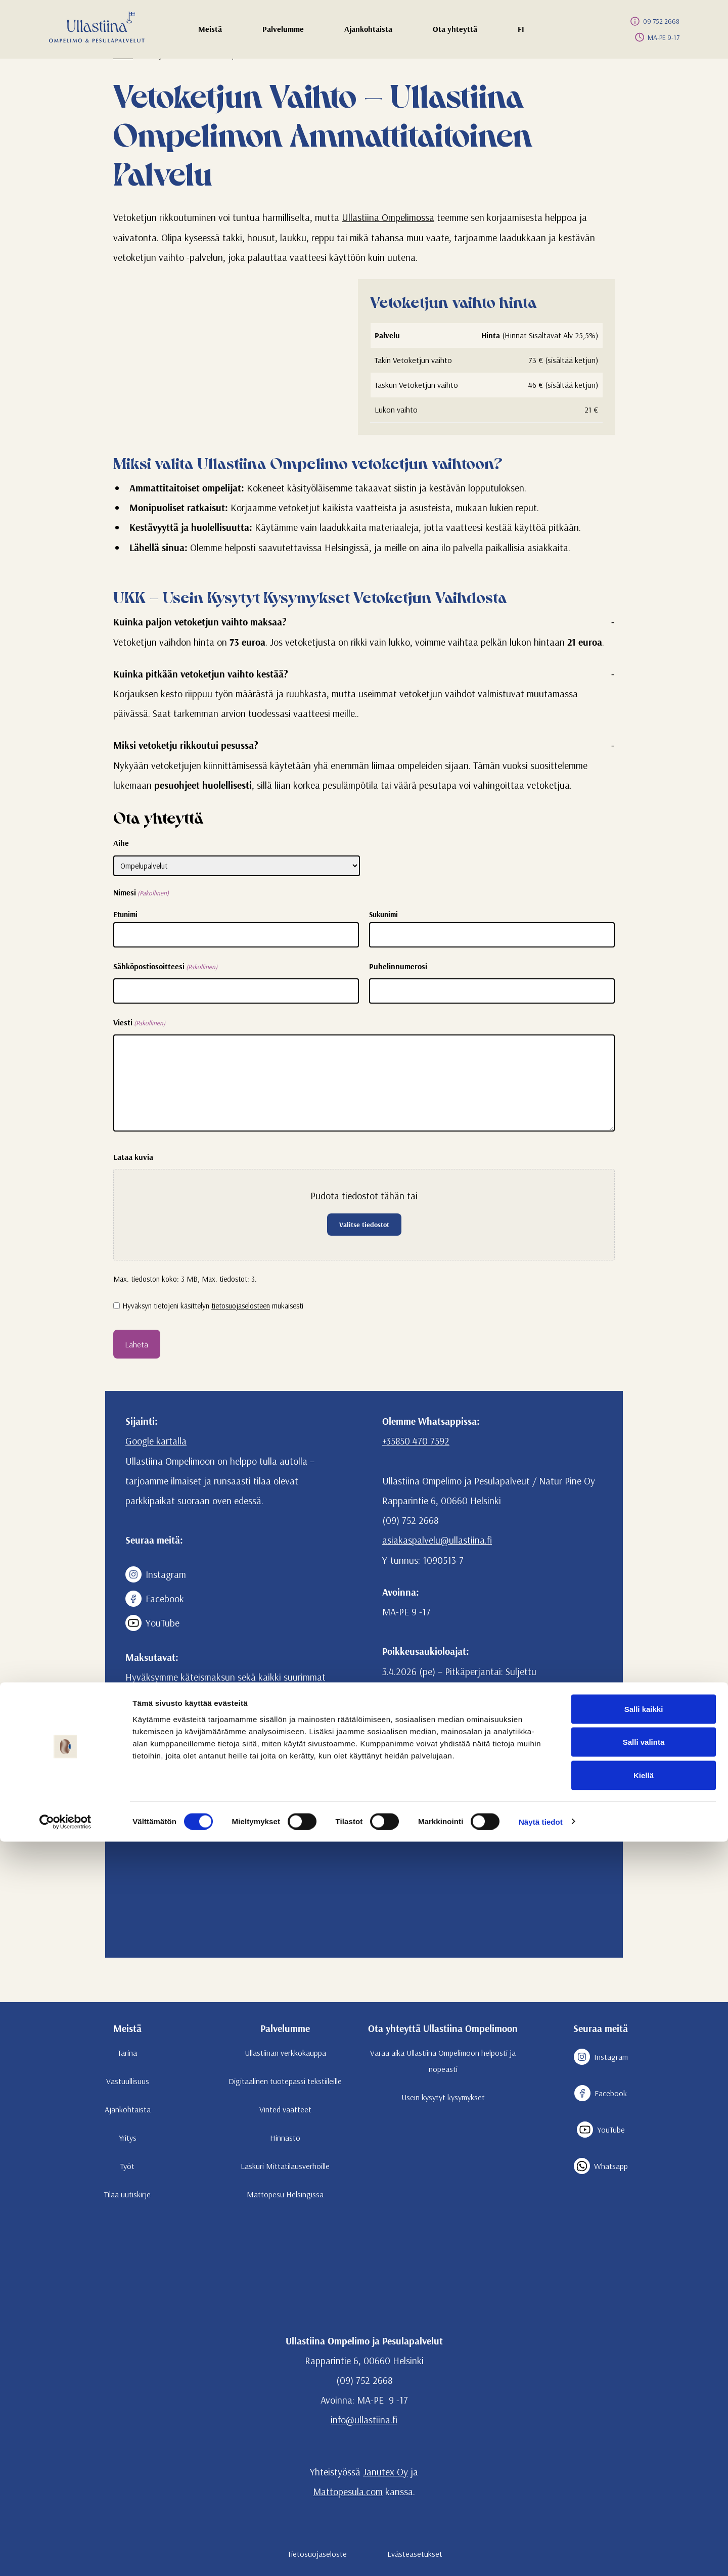 This screenshot has width=728, height=2576. I want to click on Yritys, so click(127, 2138).